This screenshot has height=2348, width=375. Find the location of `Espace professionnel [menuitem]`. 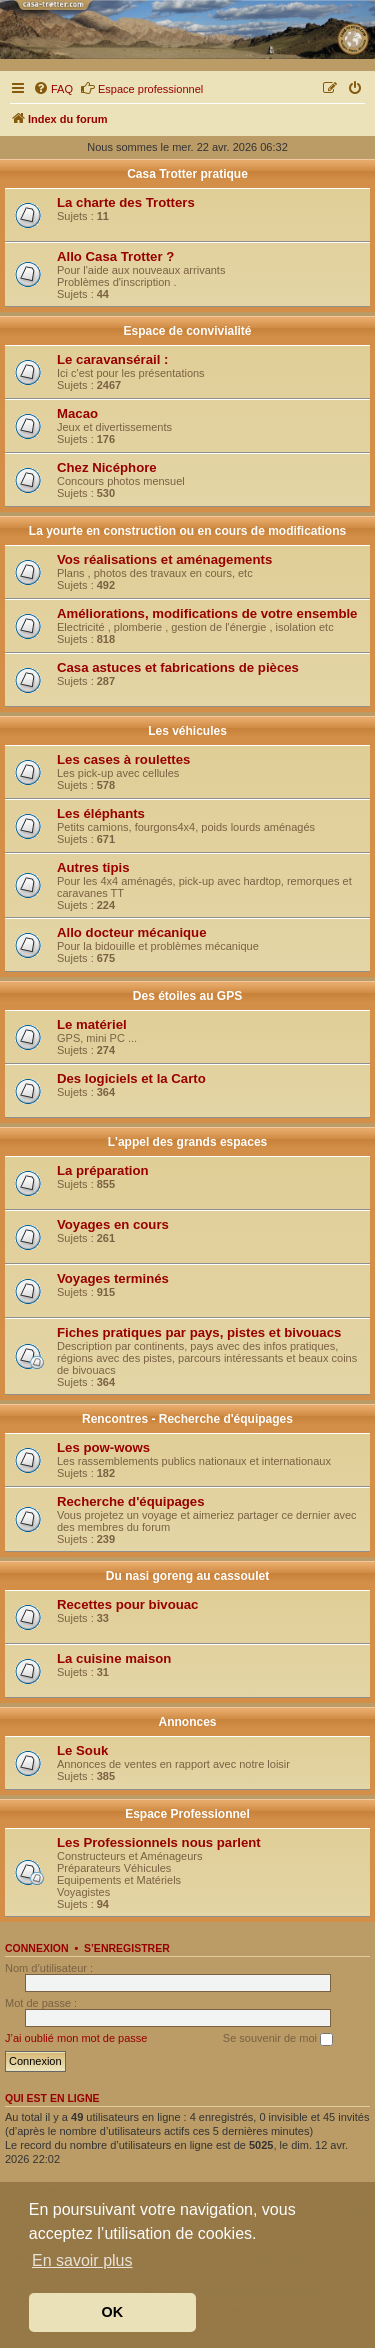

Espace professionnel [menuitem] is located at coordinates (141, 88).